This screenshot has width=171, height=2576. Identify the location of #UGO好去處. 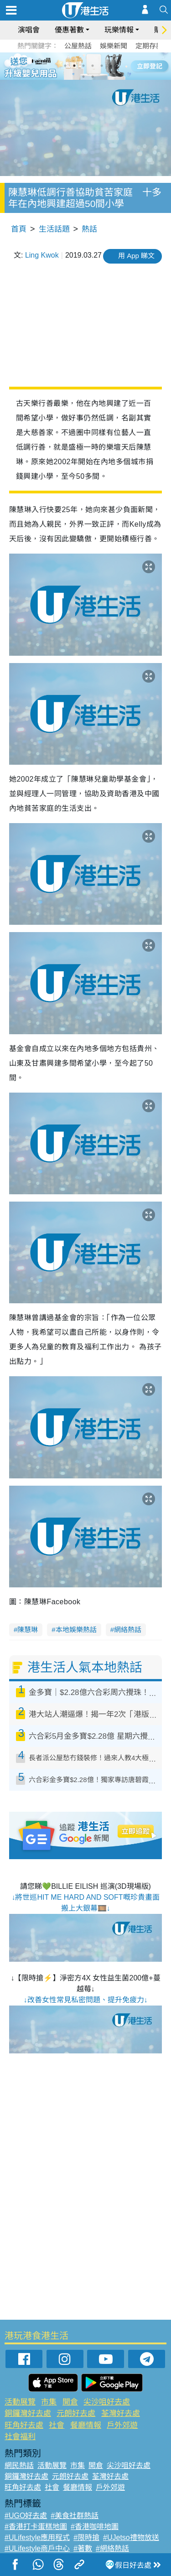
(26, 2515).